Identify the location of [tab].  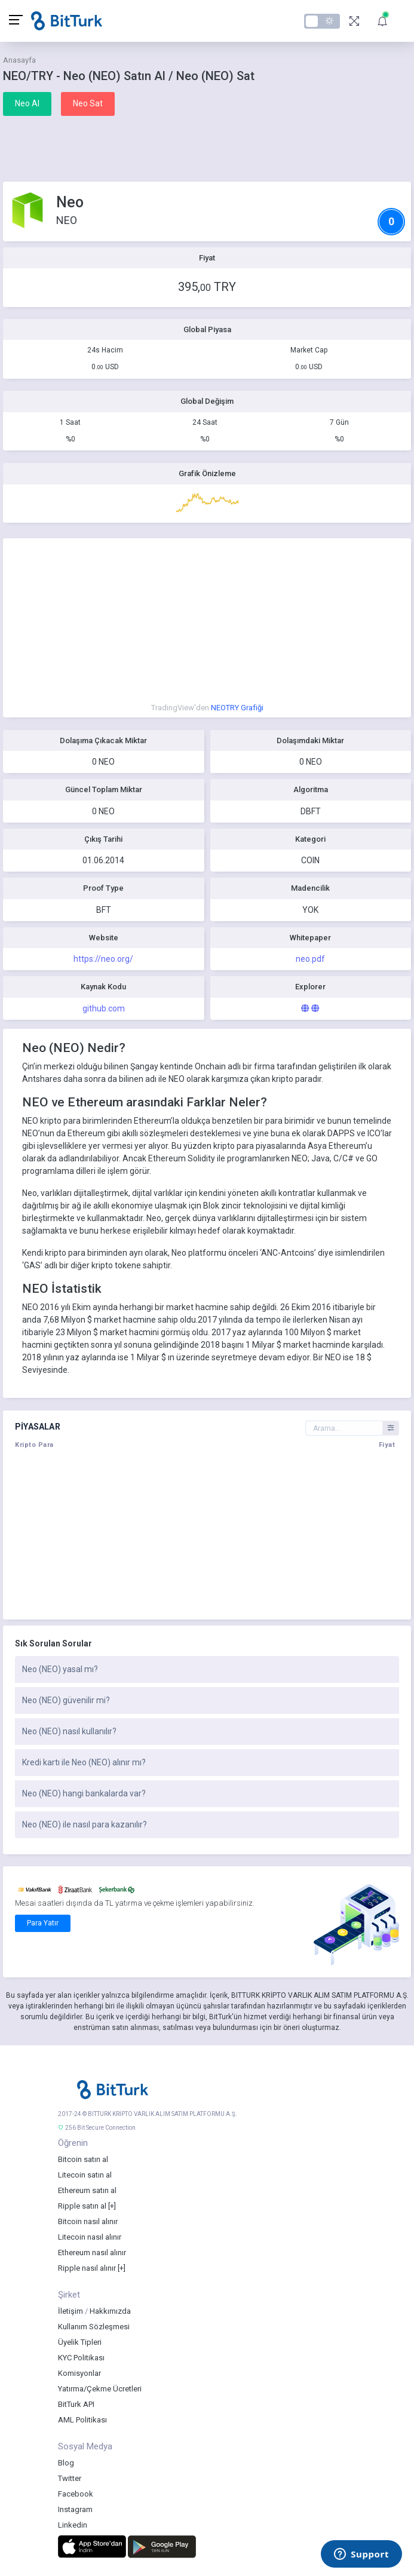
(207, 1669).